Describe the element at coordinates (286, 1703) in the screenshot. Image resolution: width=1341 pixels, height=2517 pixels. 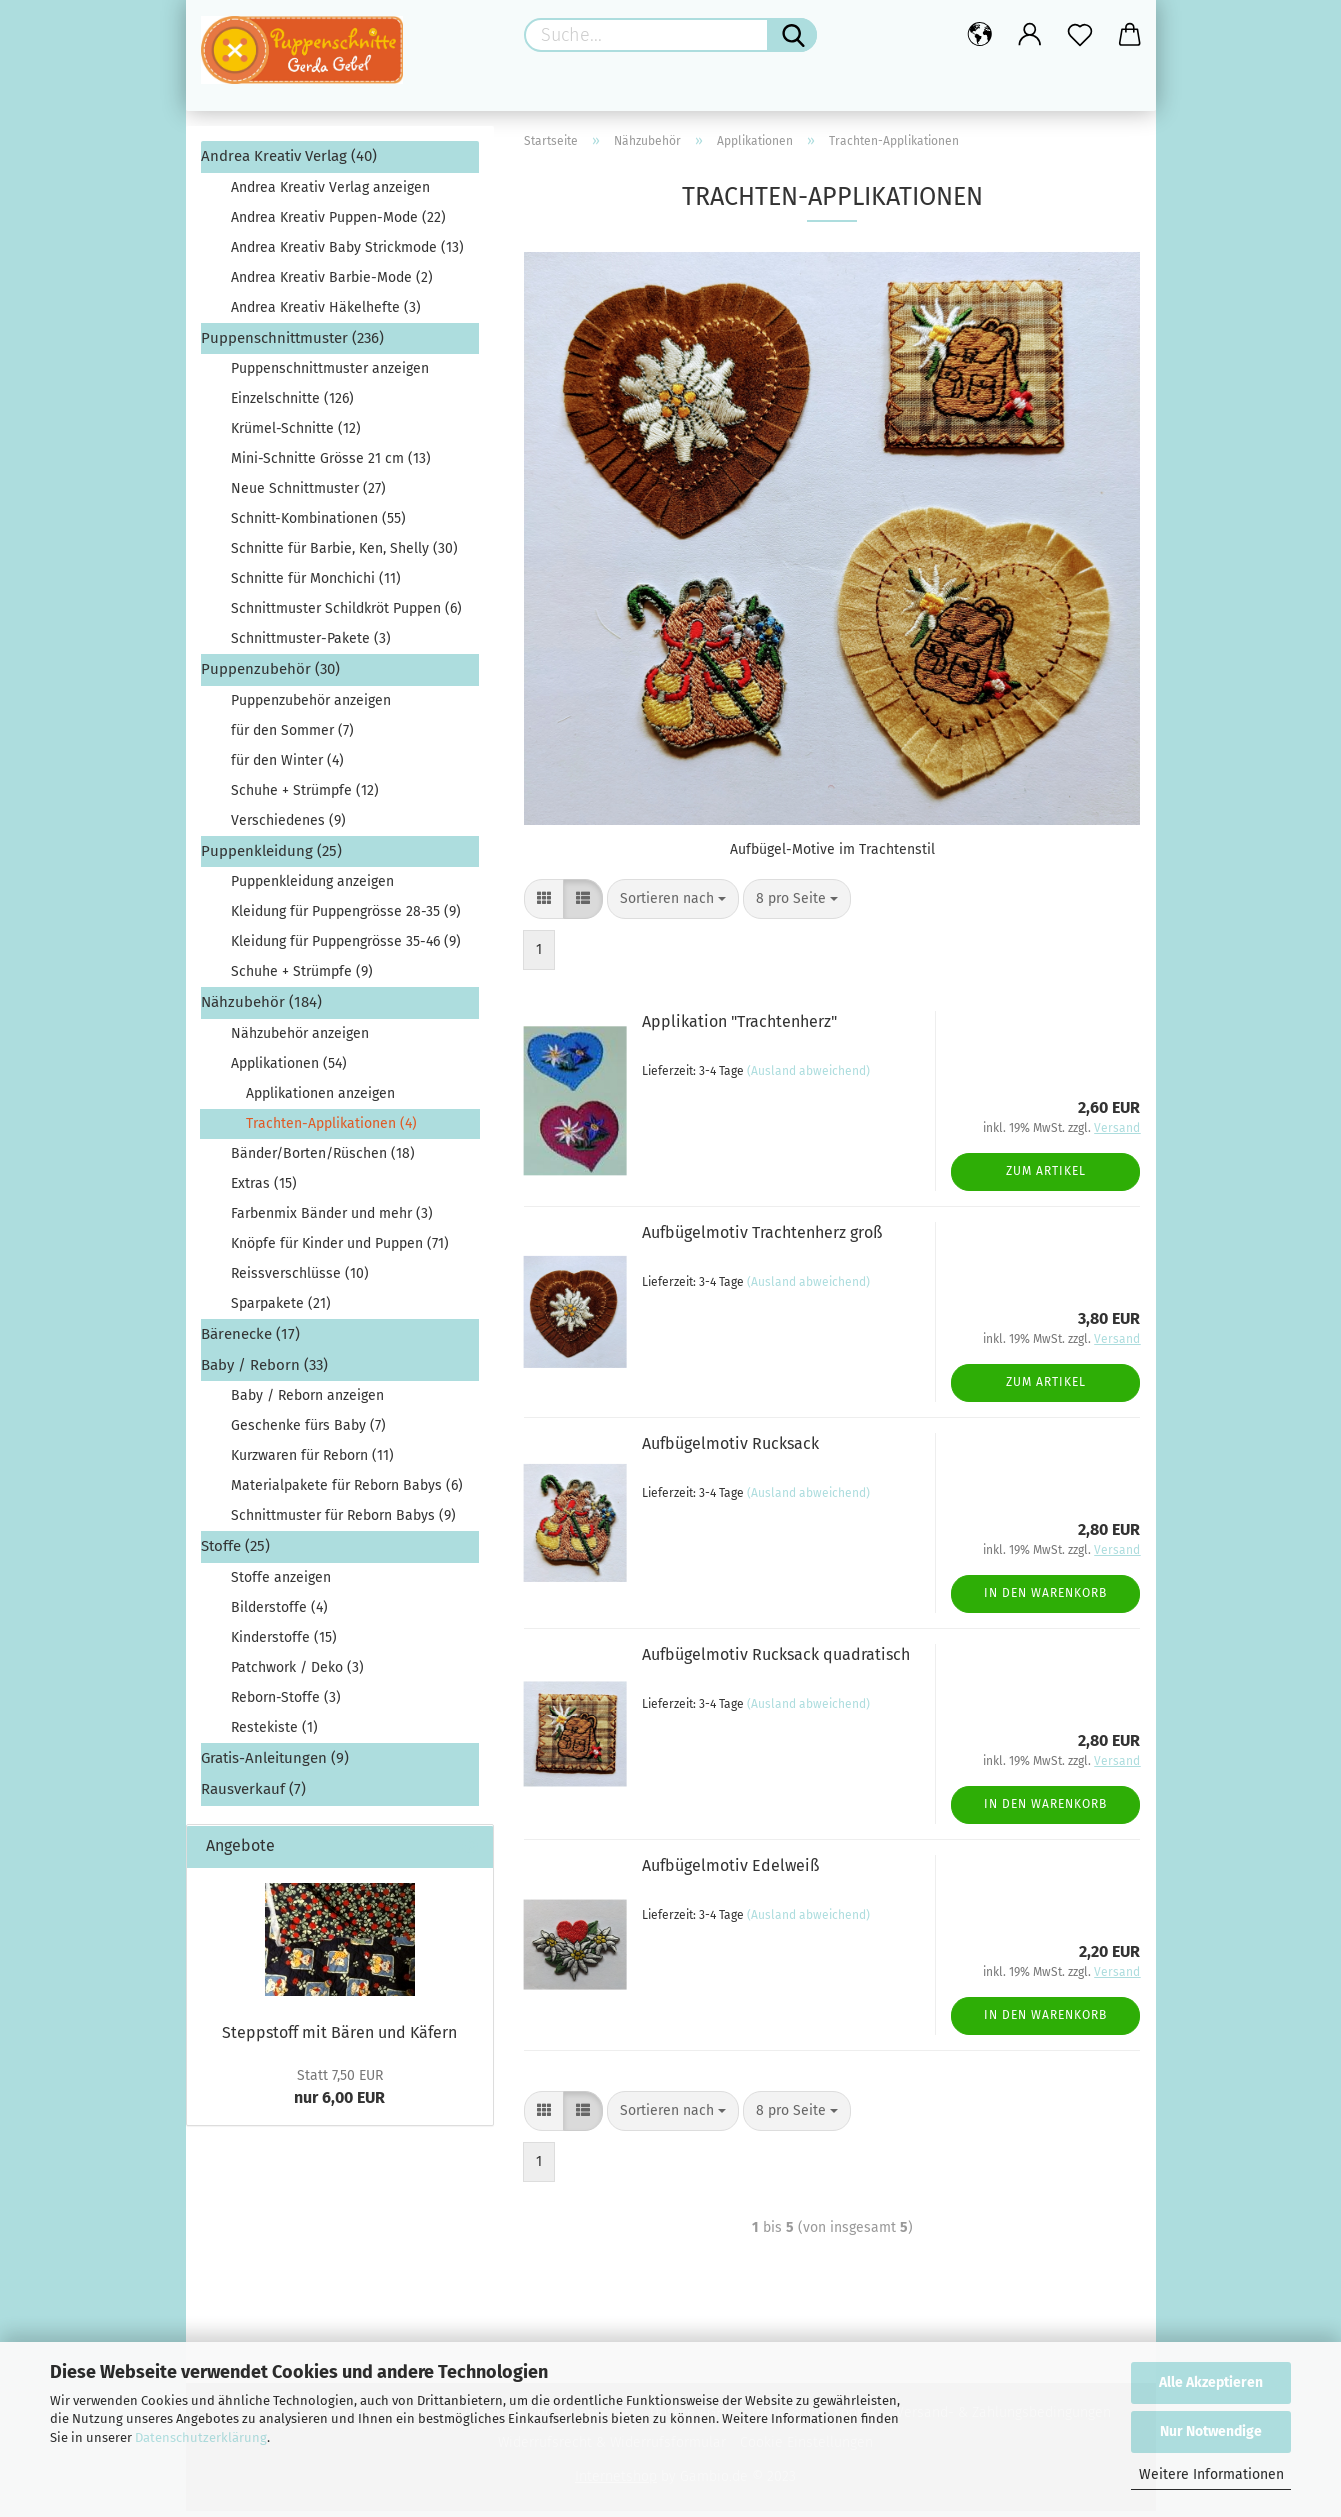
I see `Reborn-Stoffe (3)` at that location.